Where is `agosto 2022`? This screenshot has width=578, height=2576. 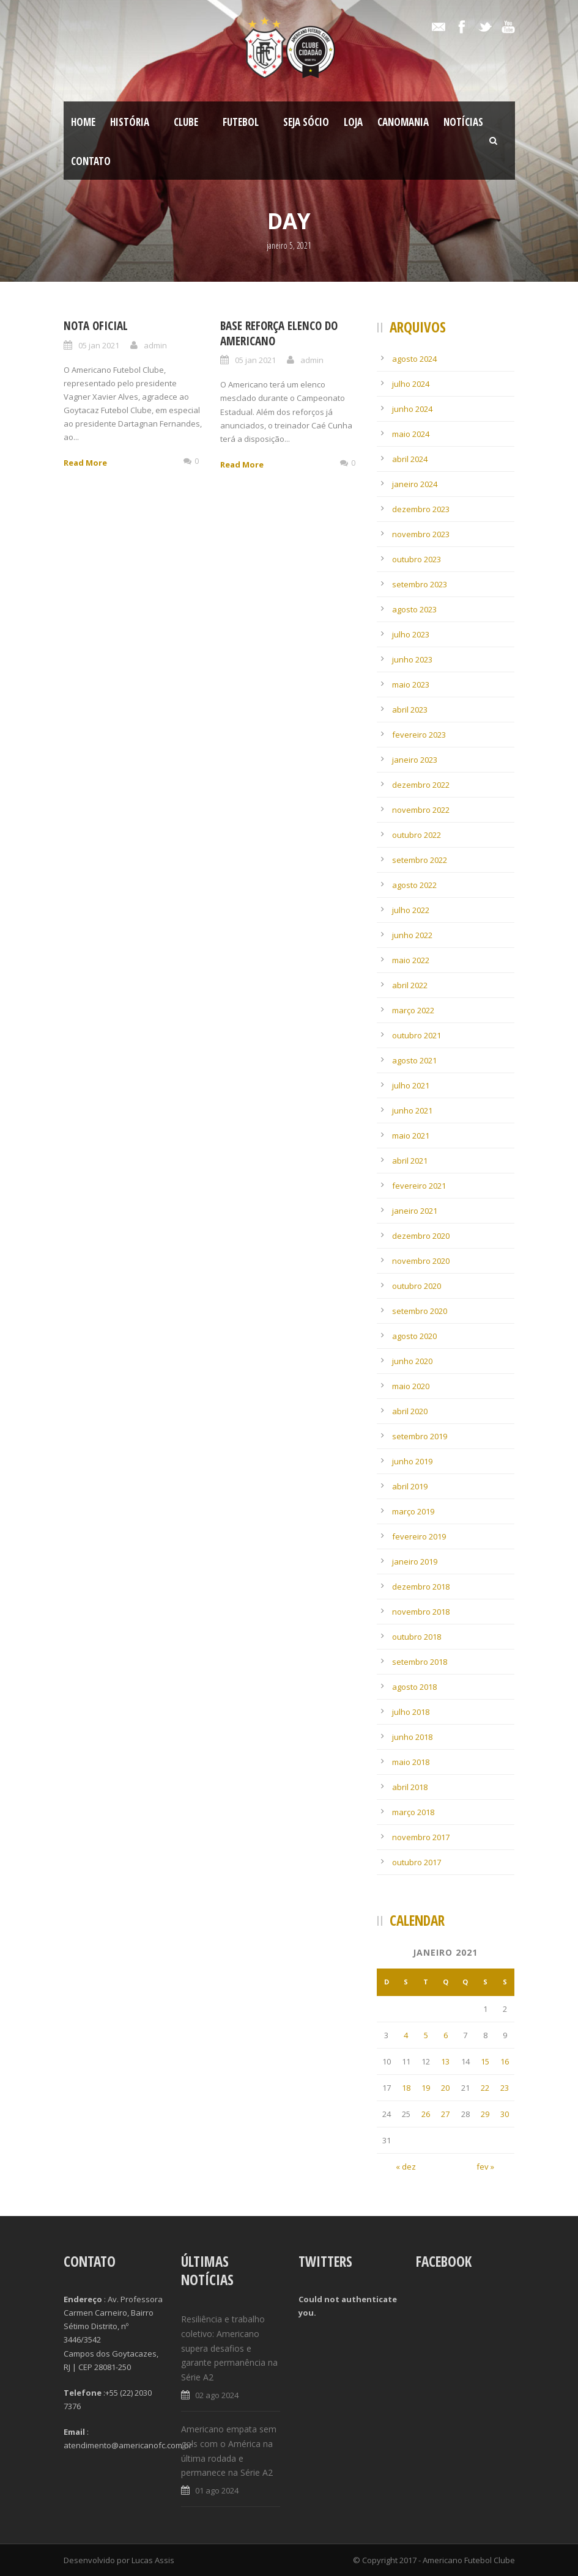
agosto 2022 is located at coordinates (414, 884).